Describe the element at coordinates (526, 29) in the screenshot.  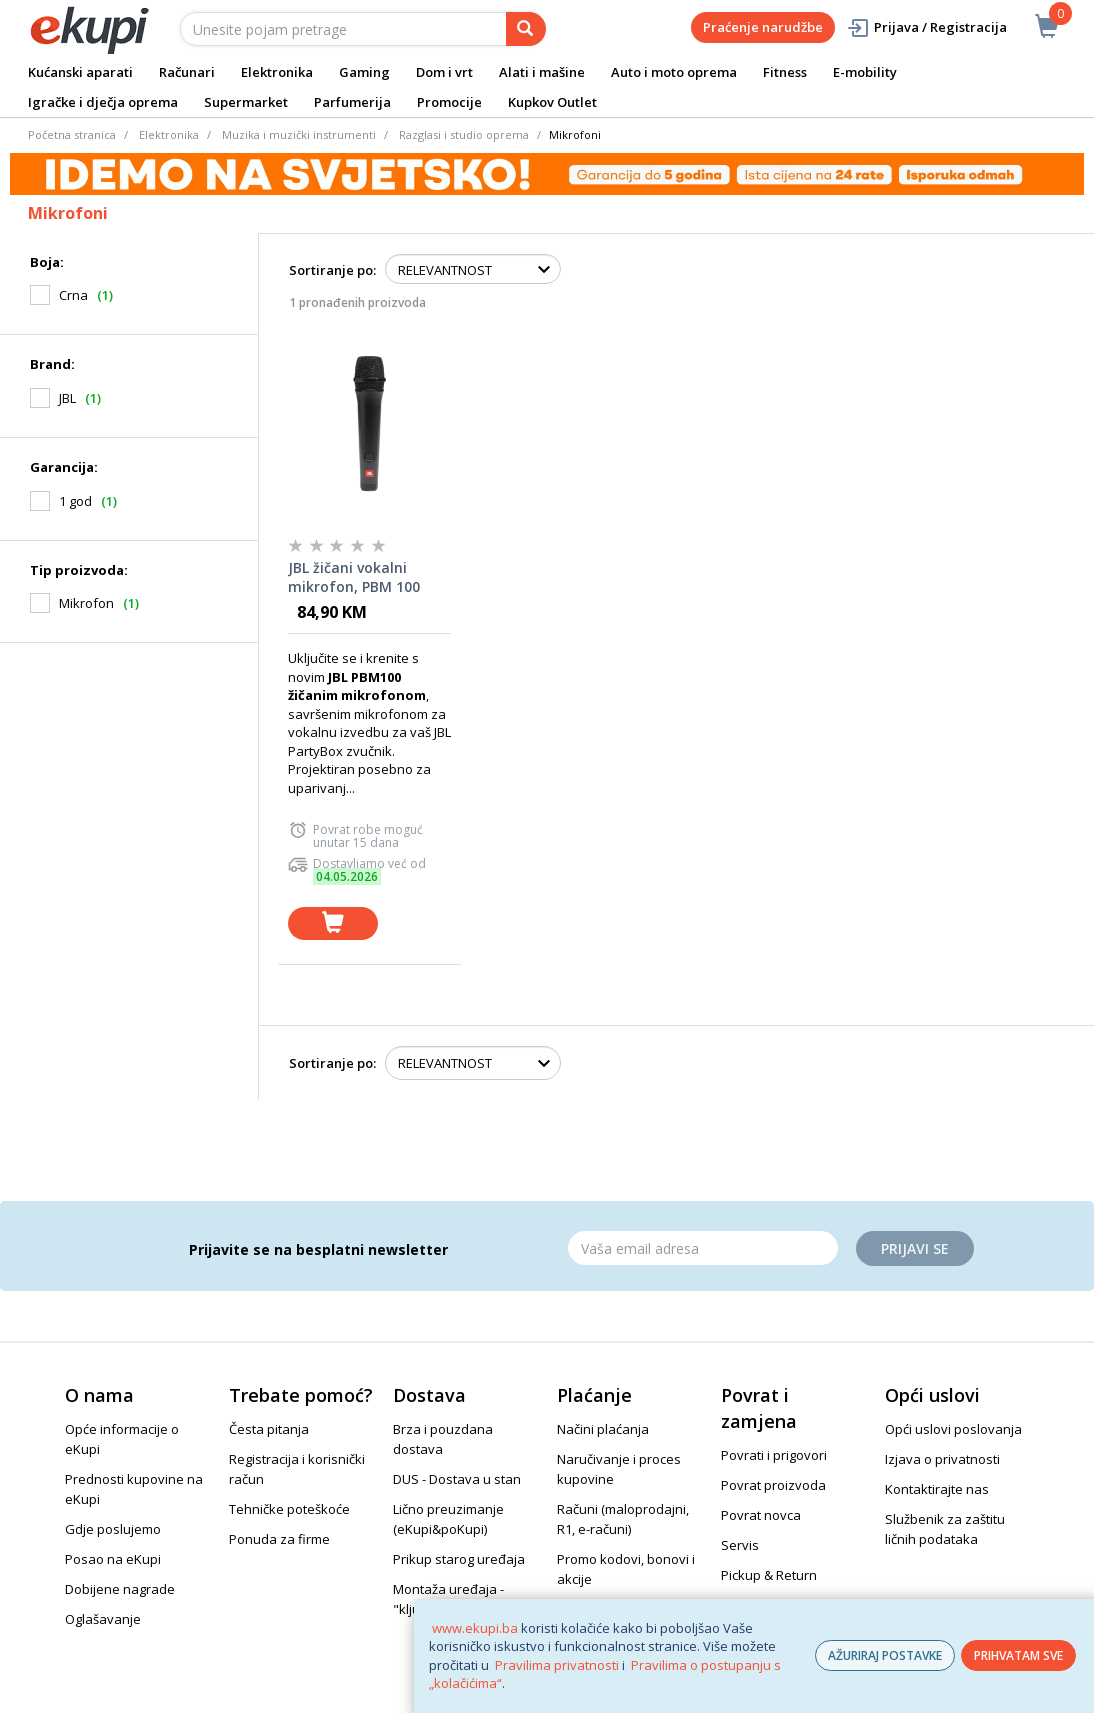
I see `[pretraga]` at that location.